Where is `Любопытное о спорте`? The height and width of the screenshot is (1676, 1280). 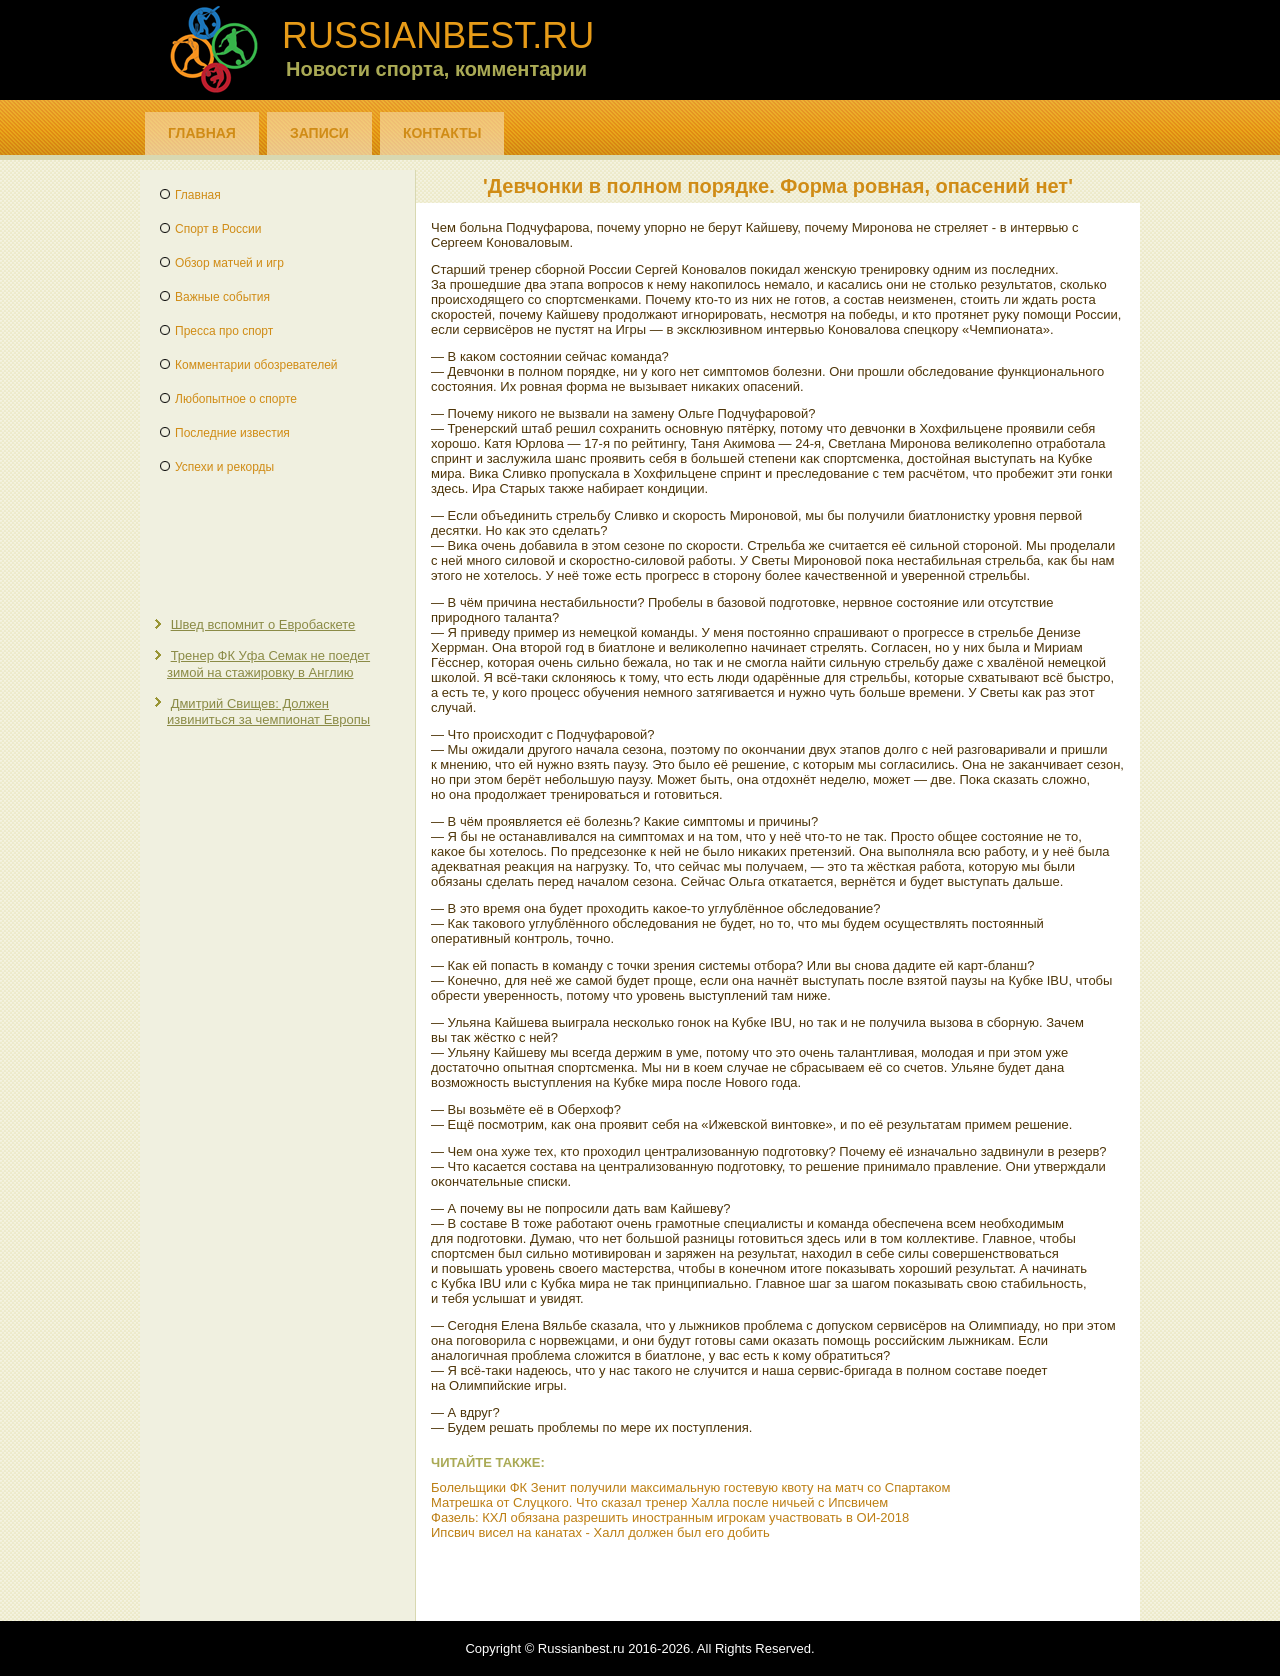 Любопытное о спорте is located at coordinates (236, 399).